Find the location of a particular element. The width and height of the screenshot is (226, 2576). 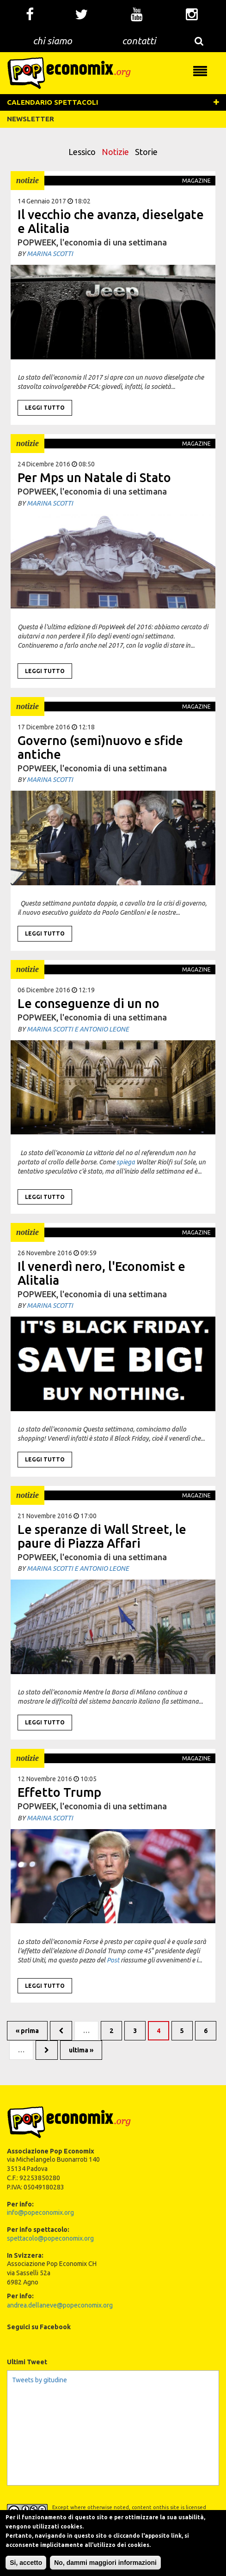

Le speranze di Wall Street, le paure di Piazza Affari is located at coordinates (102, 1536).